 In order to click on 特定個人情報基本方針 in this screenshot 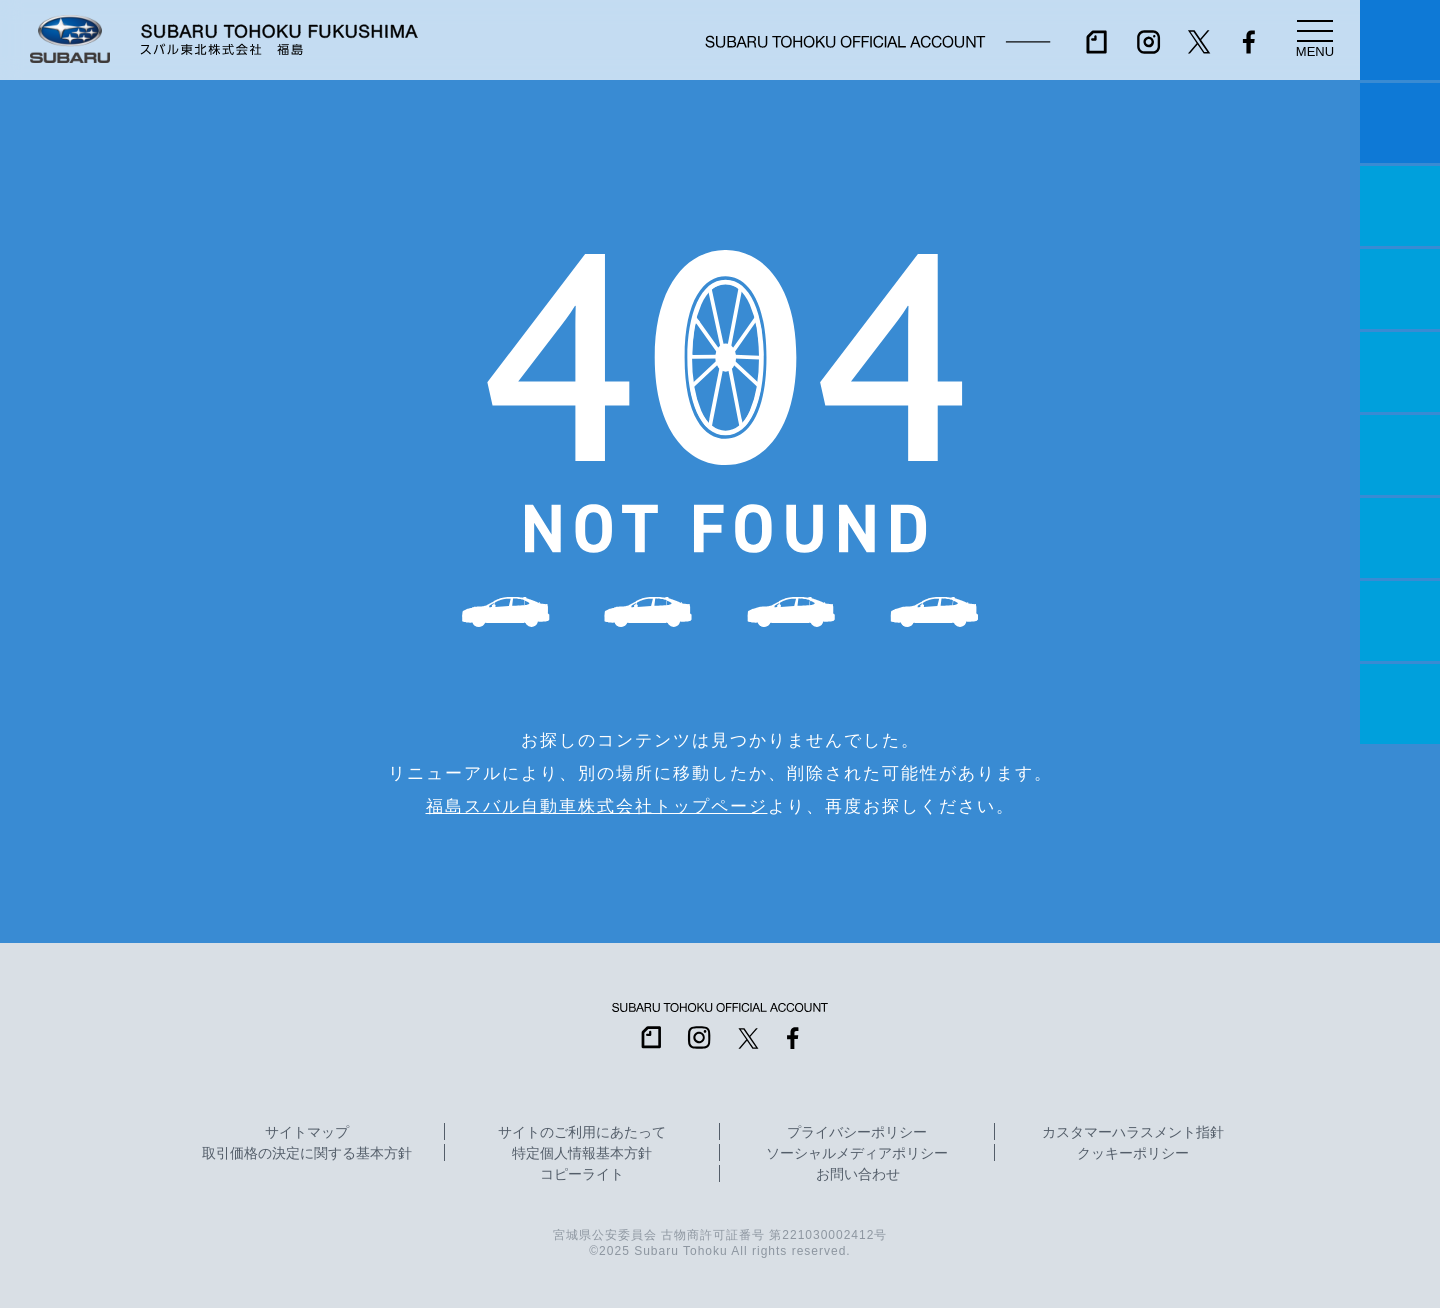, I will do `click(582, 1154)`.